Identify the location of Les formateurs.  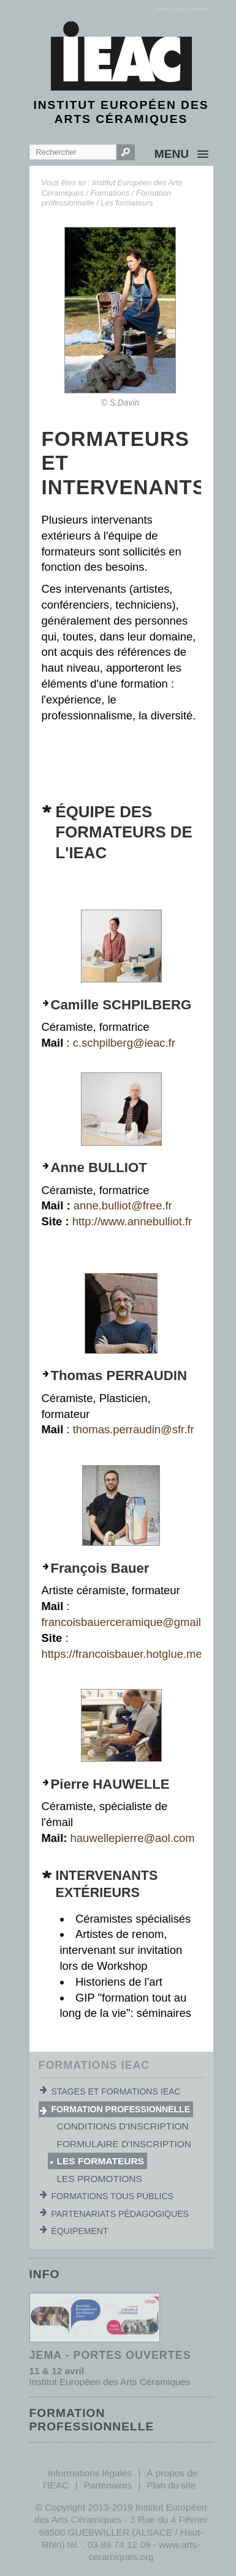
(127, 202).